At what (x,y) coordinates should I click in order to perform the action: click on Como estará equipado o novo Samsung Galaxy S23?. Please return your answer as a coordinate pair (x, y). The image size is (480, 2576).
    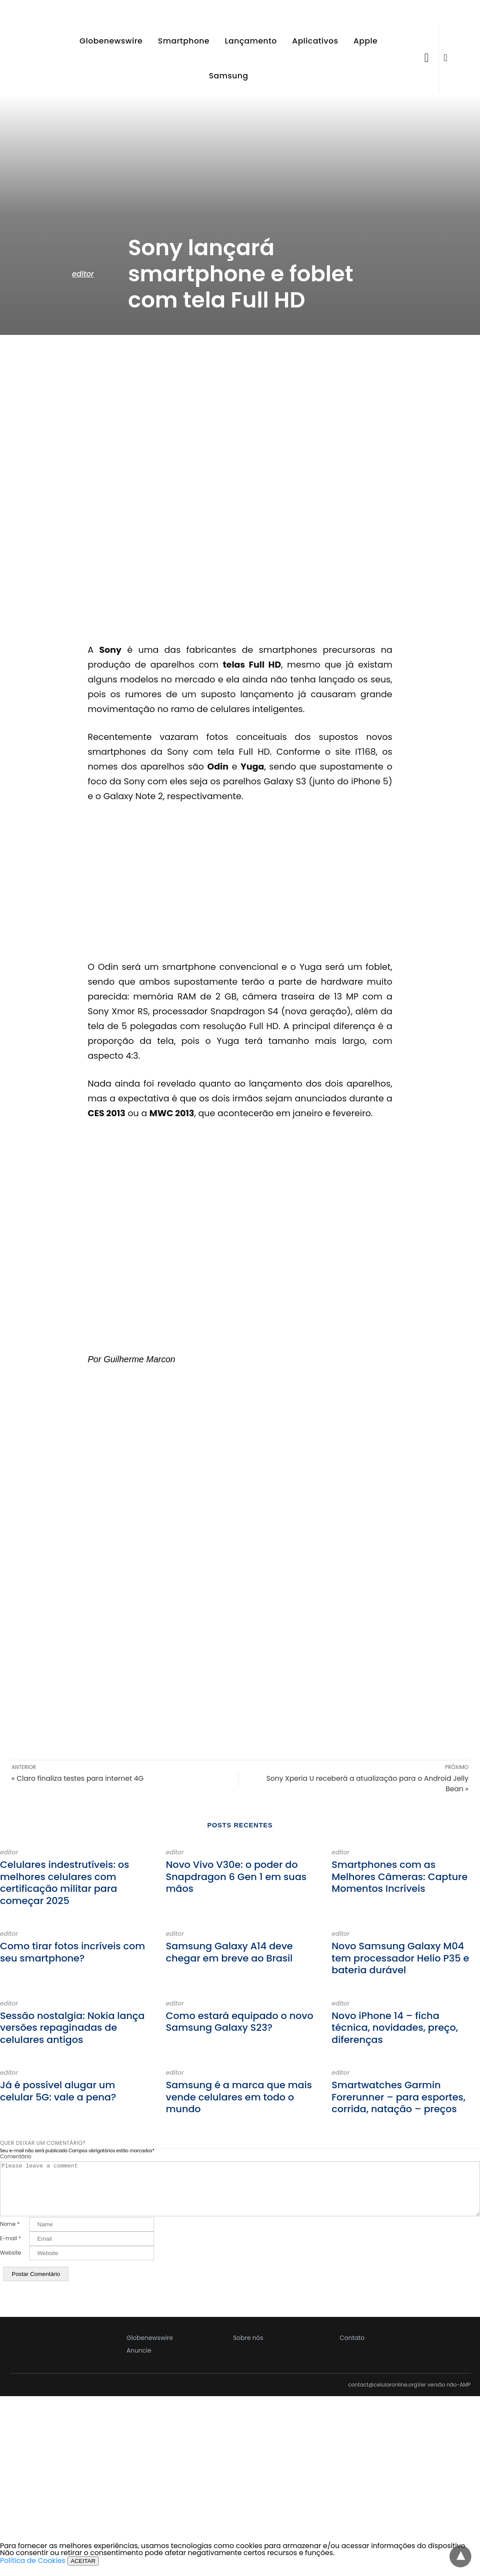
    Looking at the image, I should click on (239, 2022).